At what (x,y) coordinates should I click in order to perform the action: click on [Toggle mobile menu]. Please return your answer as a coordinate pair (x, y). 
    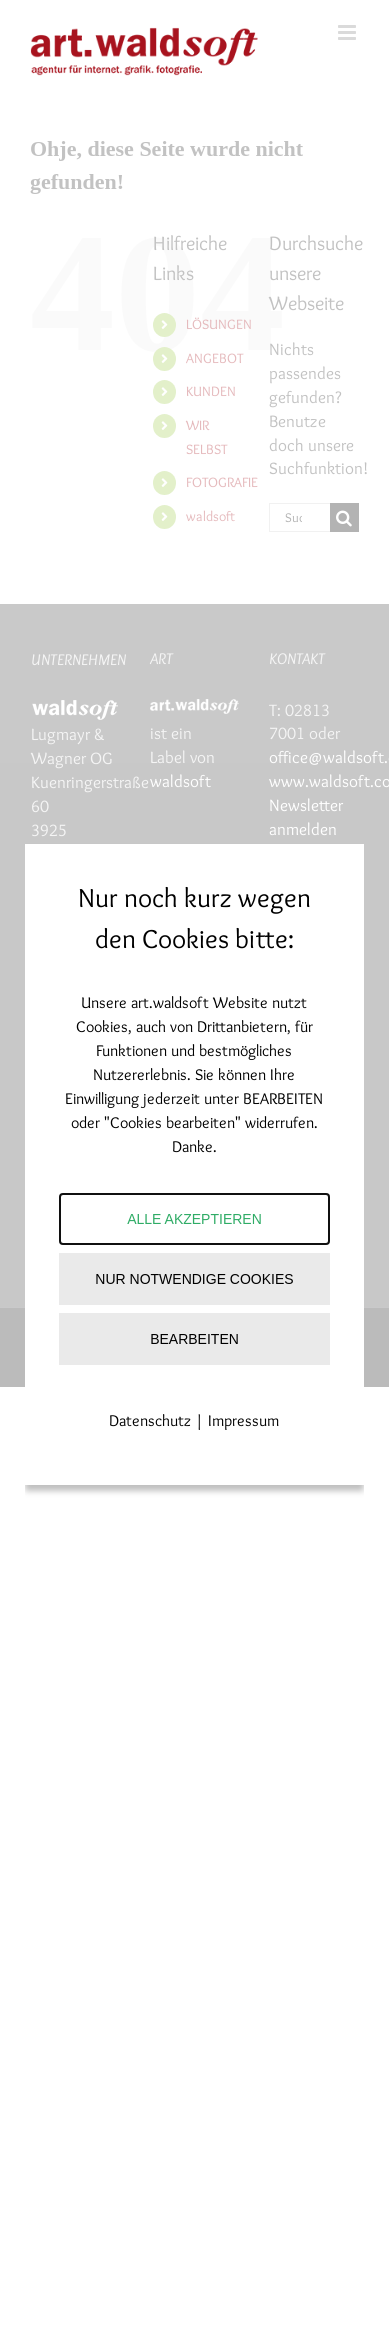
    Looking at the image, I should click on (348, 32).